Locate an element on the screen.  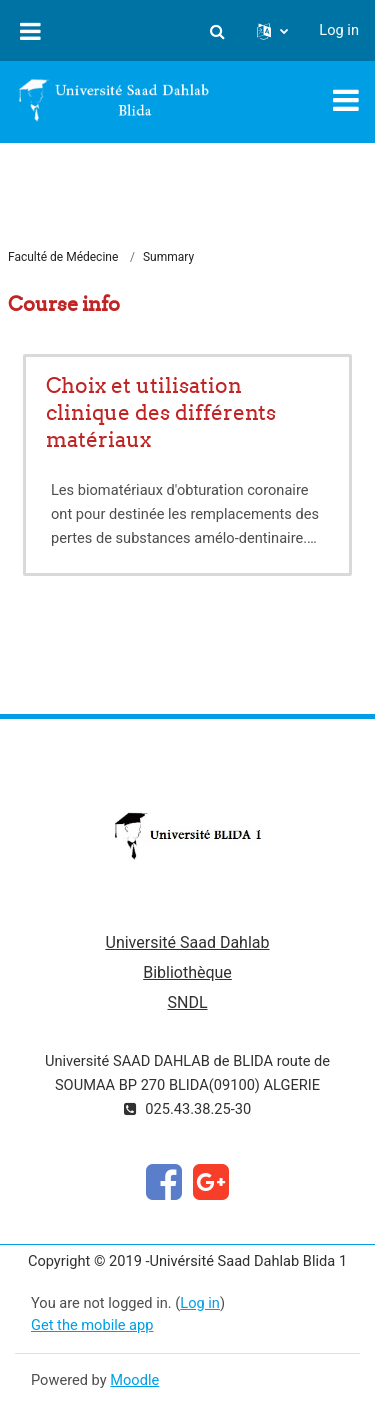
Université Saad Dahlab is located at coordinates (188, 942).